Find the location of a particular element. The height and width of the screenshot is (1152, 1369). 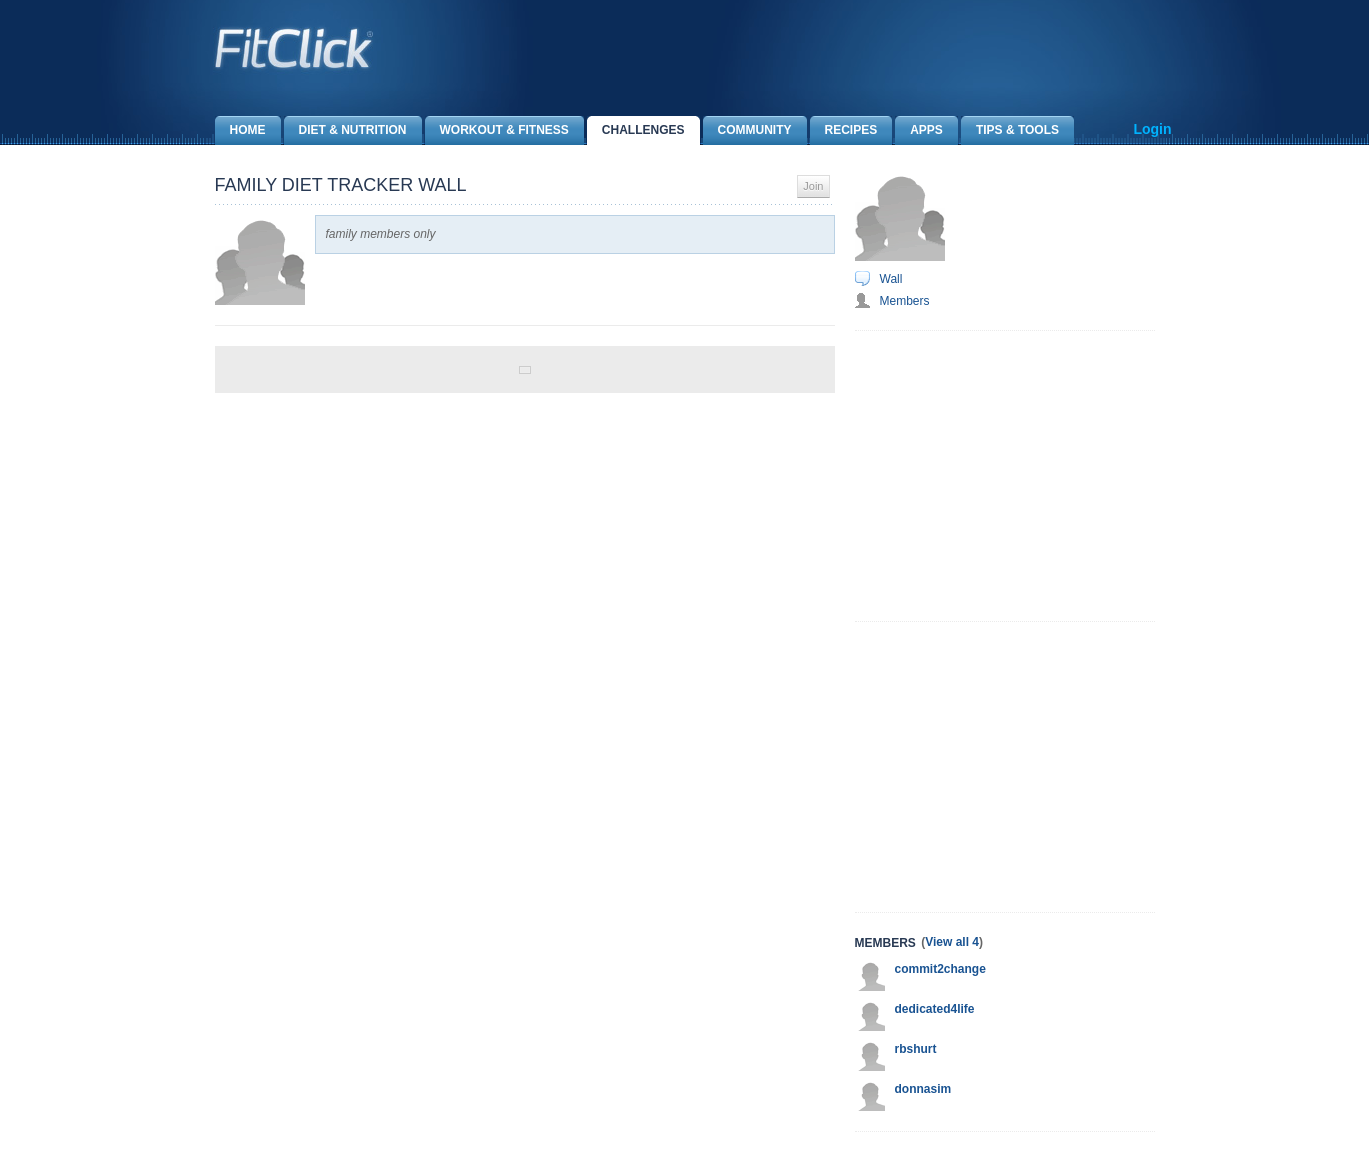

Recipes is located at coordinates (844, 130).